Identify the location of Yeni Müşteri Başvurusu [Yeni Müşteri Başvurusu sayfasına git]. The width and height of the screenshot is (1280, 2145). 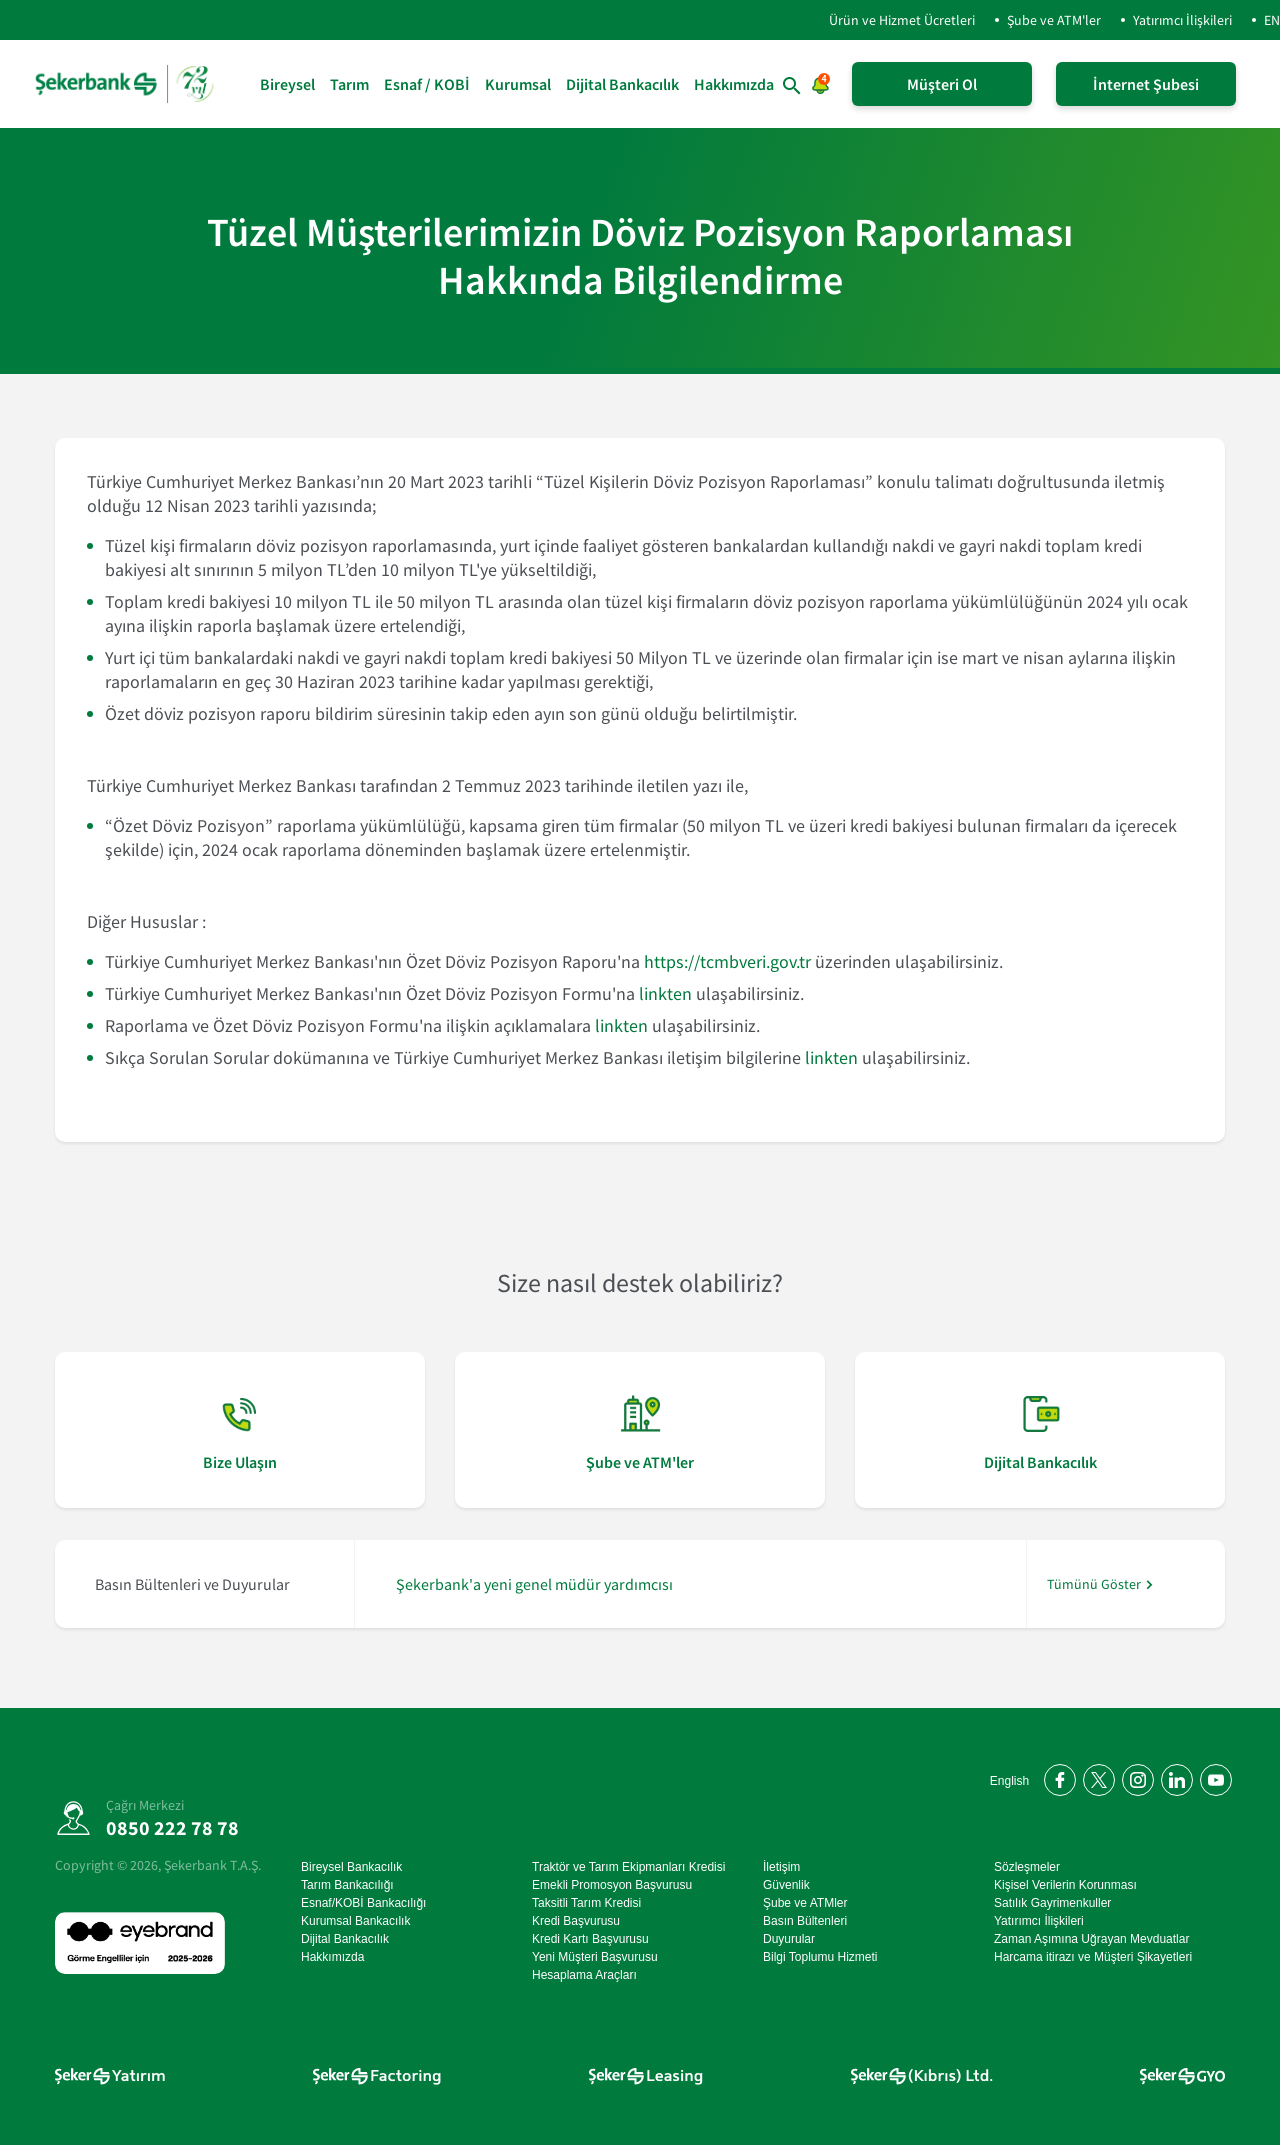
(595, 1957).